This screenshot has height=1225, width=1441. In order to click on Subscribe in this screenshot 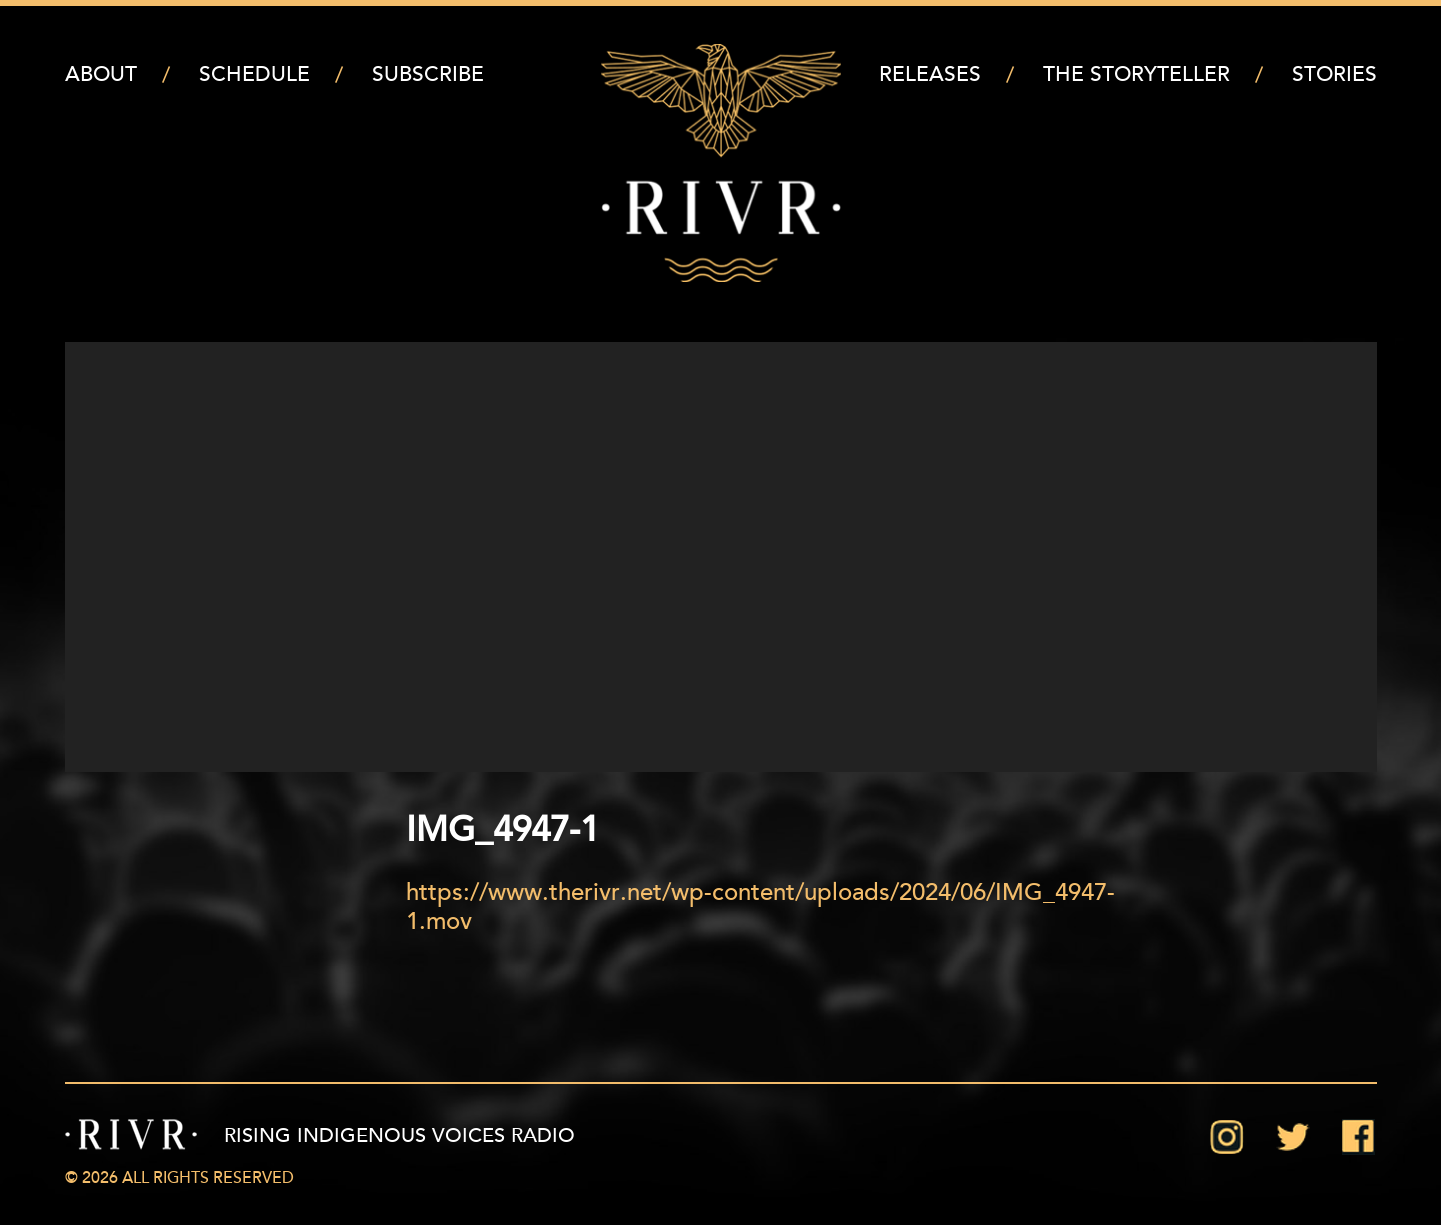, I will do `click(428, 75)`.